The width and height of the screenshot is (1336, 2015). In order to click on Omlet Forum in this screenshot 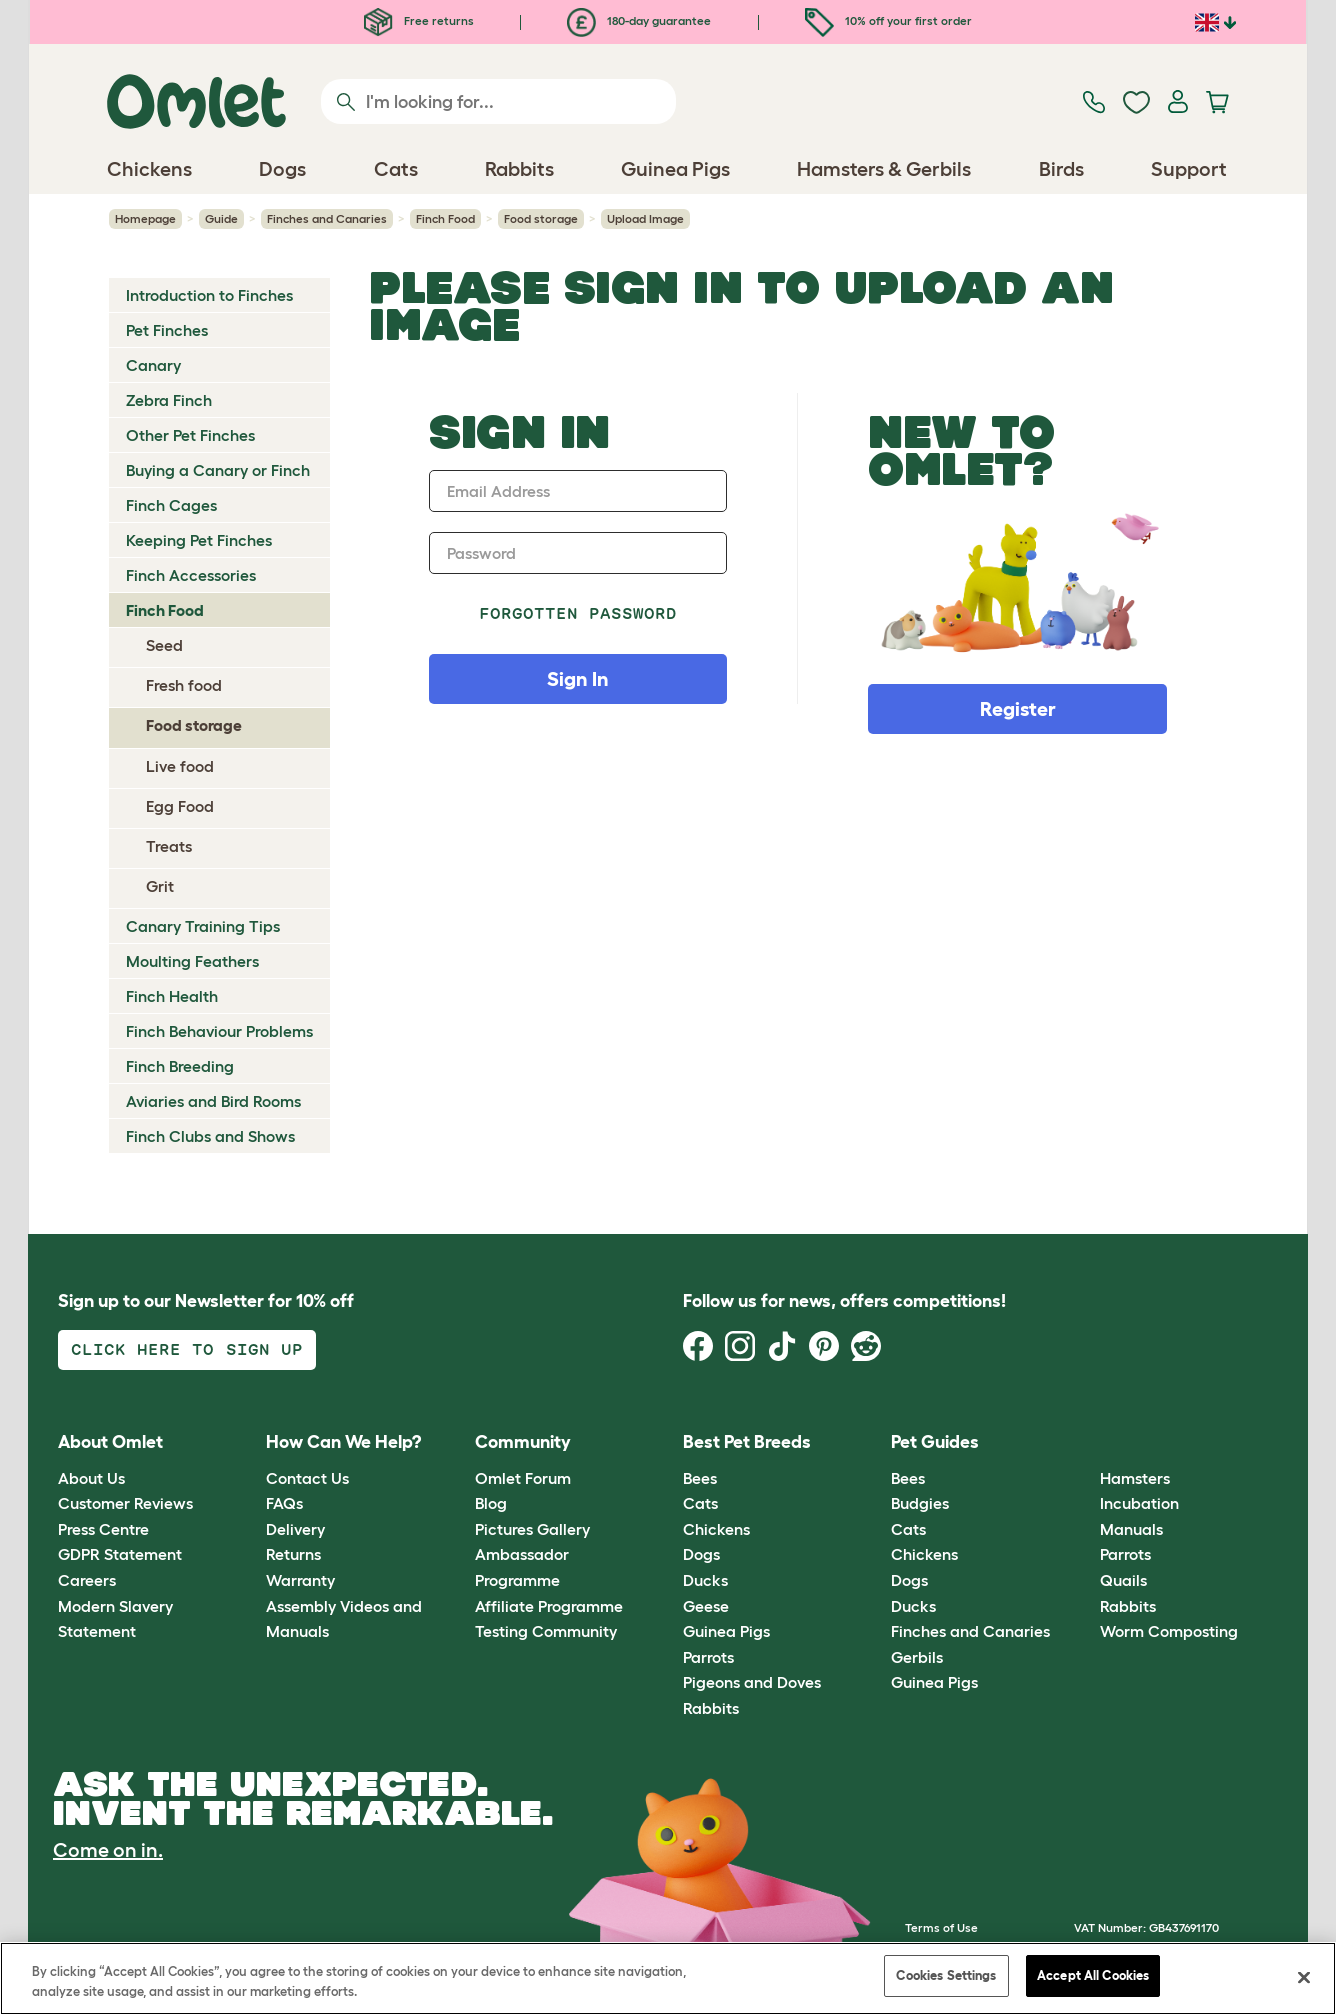, I will do `click(523, 1478)`.